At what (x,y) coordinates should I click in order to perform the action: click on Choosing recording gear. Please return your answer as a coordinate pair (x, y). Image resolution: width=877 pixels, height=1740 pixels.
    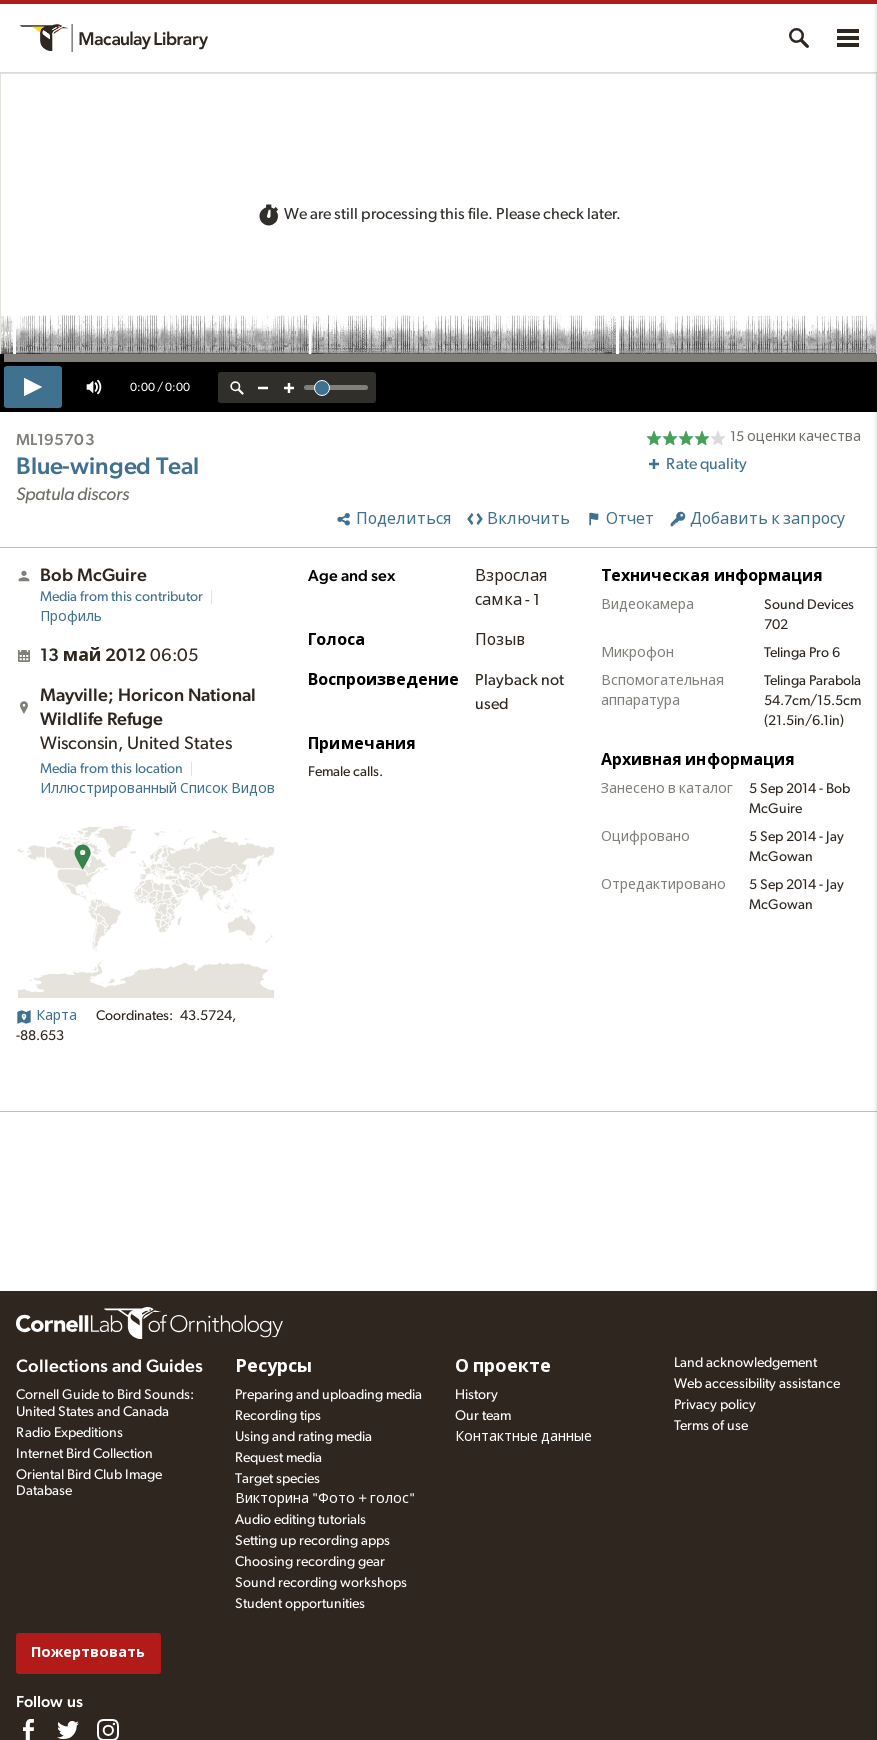
    Looking at the image, I should click on (310, 1562).